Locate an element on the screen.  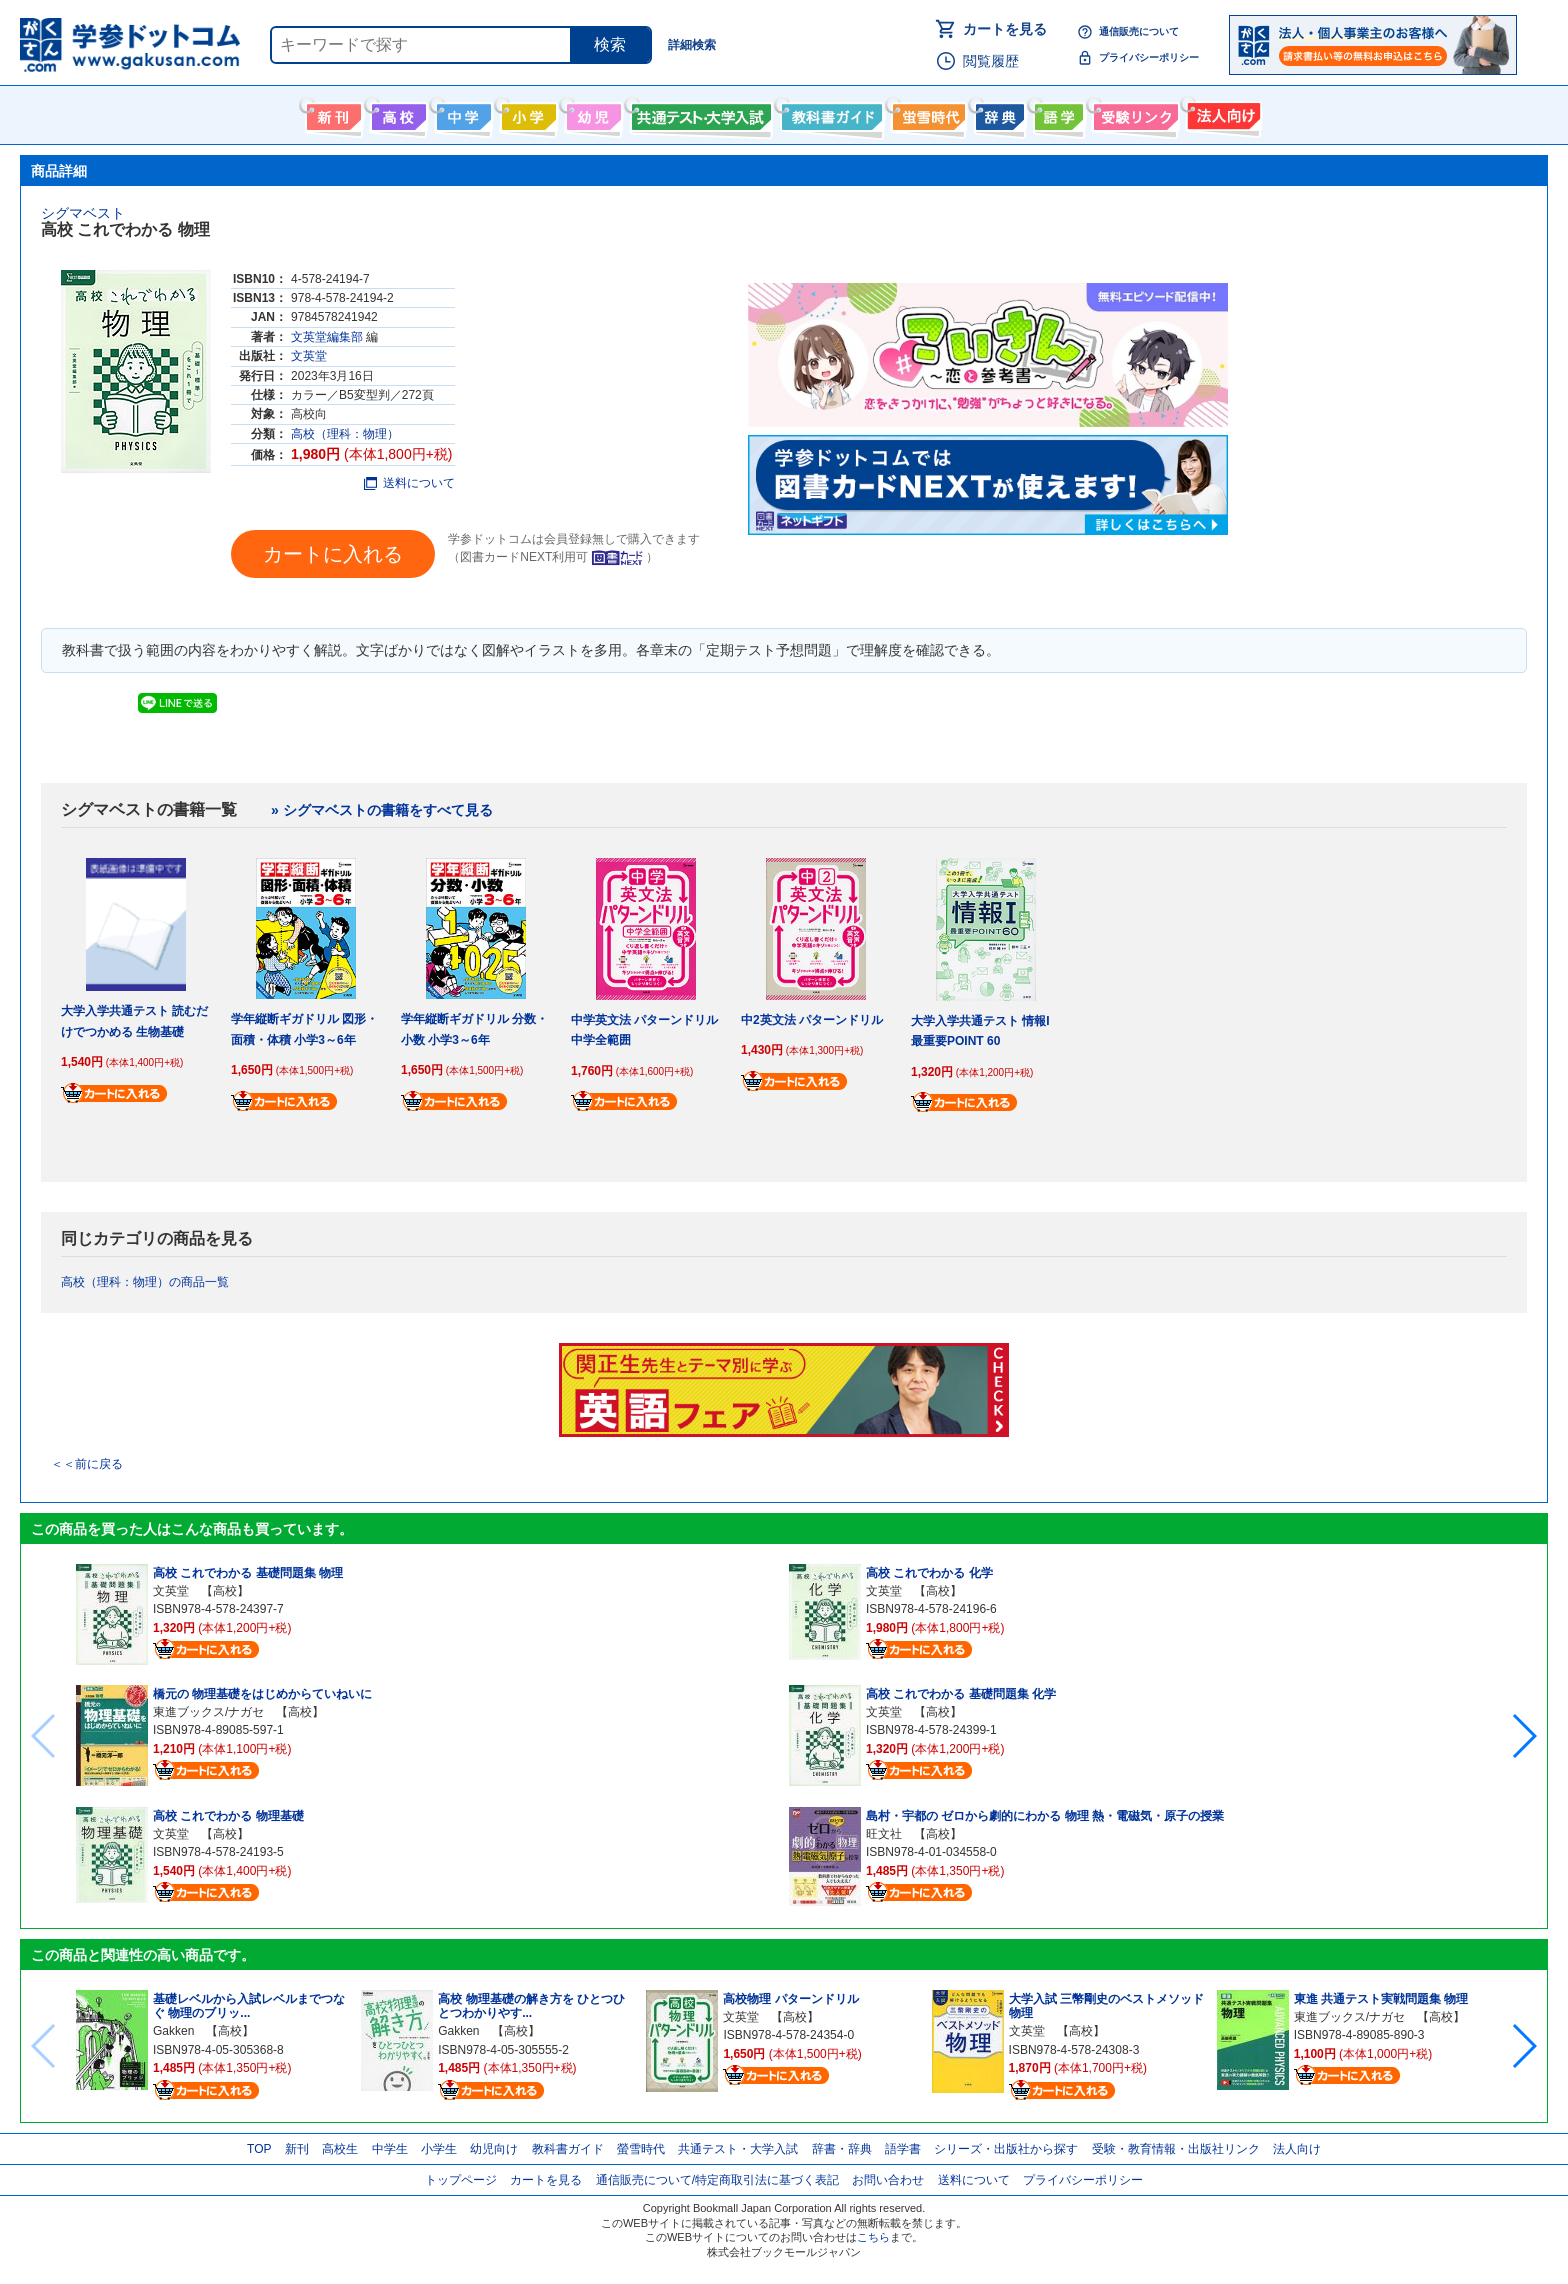
新刊 is located at coordinates (297, 2149).